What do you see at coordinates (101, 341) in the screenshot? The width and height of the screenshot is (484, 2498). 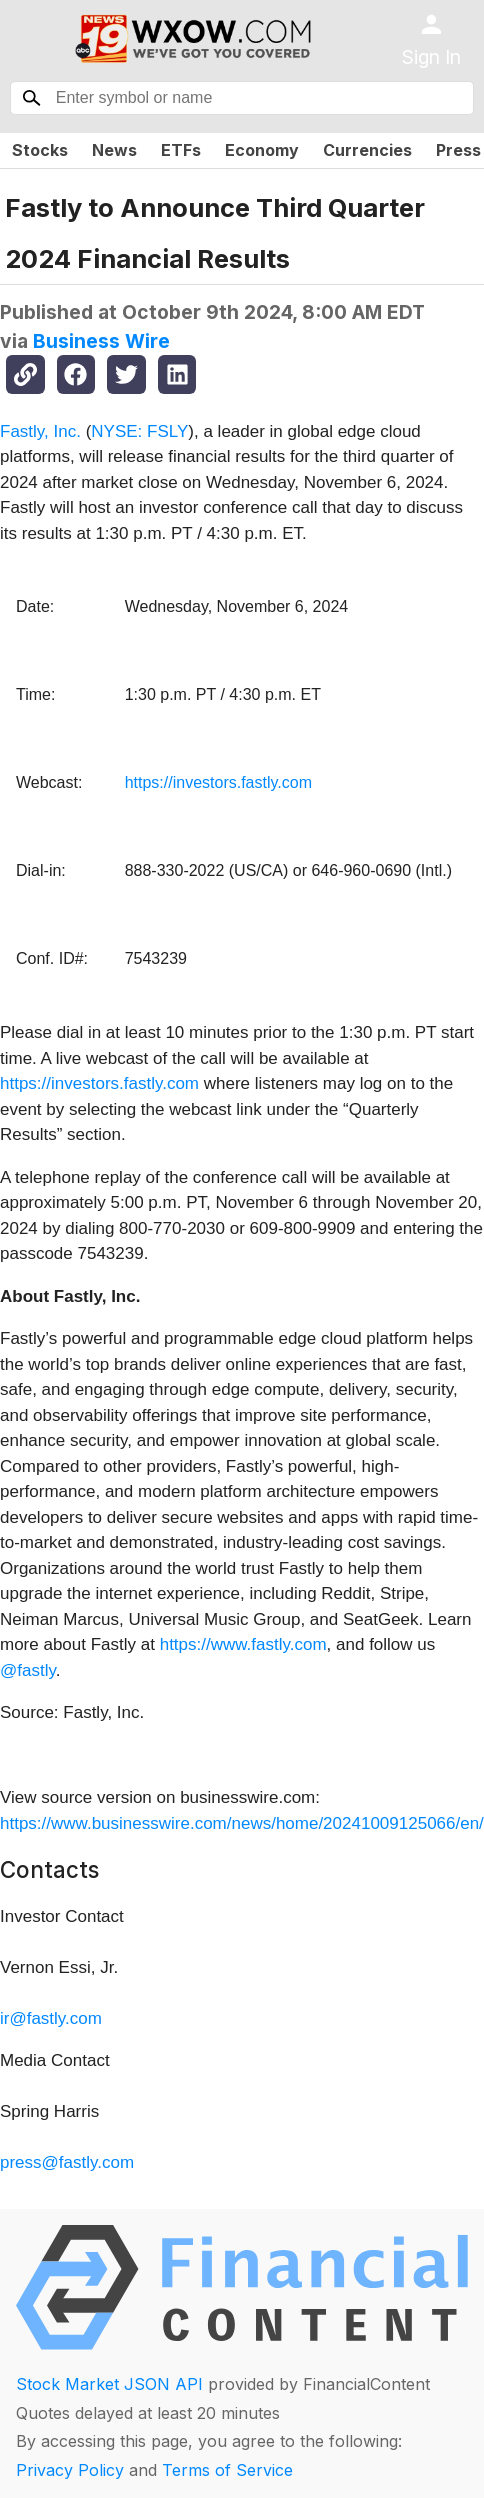 I see `Business Wire` at bounding box center [101, 341].